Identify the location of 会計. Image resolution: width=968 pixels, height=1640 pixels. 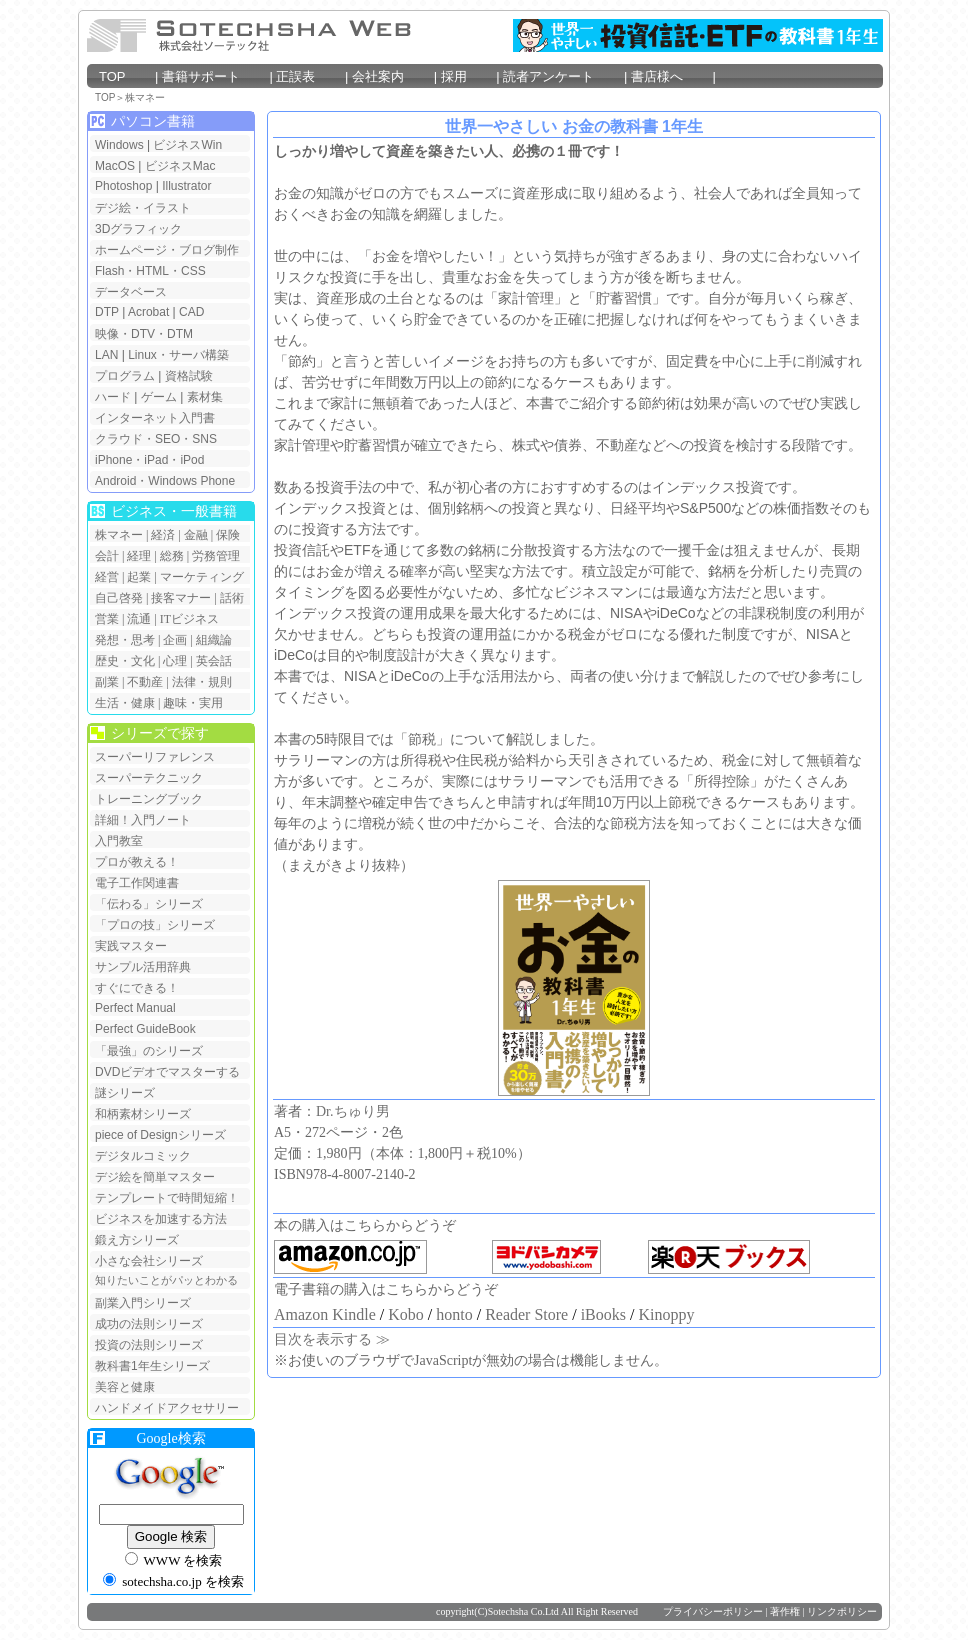
(107, 556).